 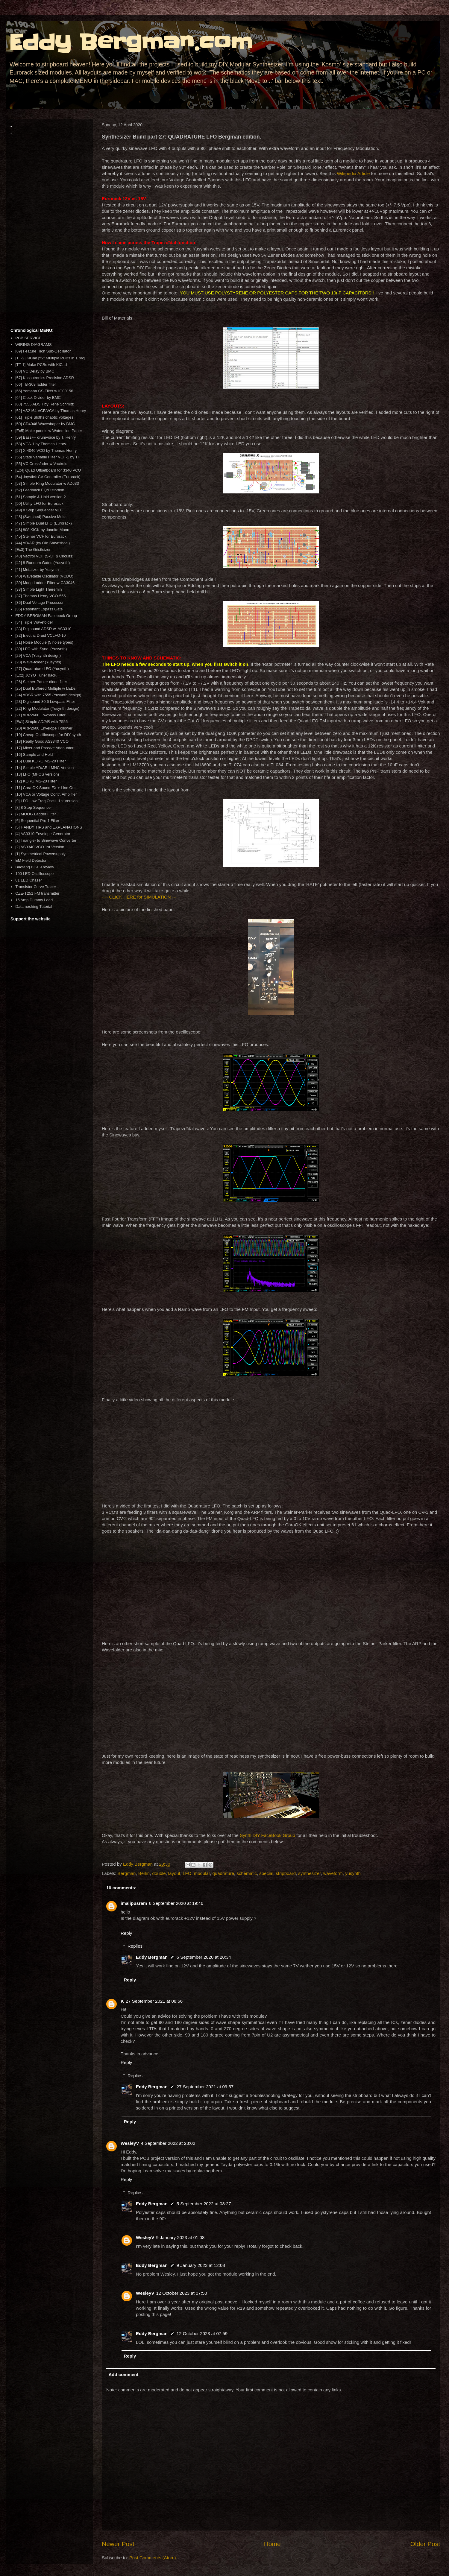 I want to click on [47] Simple Dual LFO (Eurorack), so click(x=43, y=523).